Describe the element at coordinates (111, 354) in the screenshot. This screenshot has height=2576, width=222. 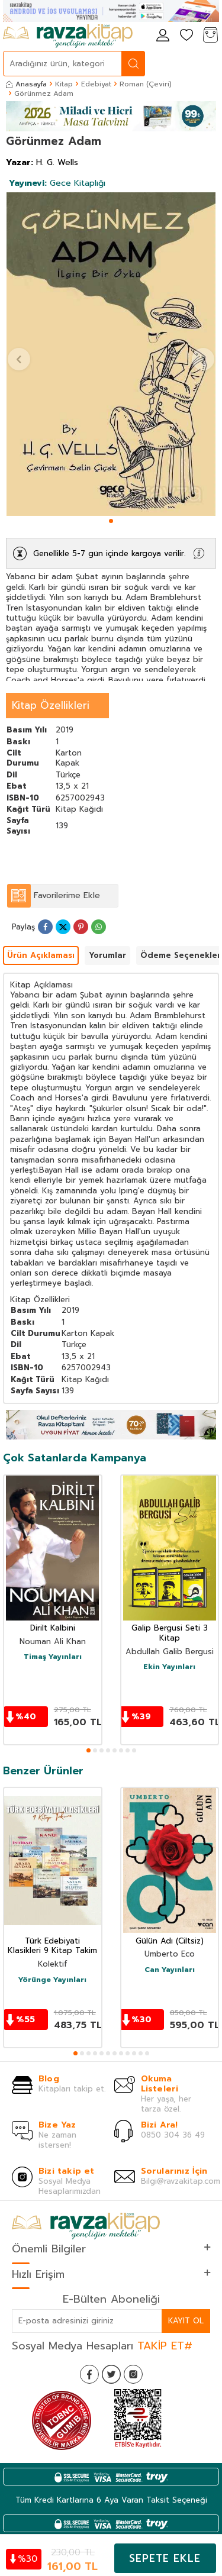
I see `[group]` at that location.